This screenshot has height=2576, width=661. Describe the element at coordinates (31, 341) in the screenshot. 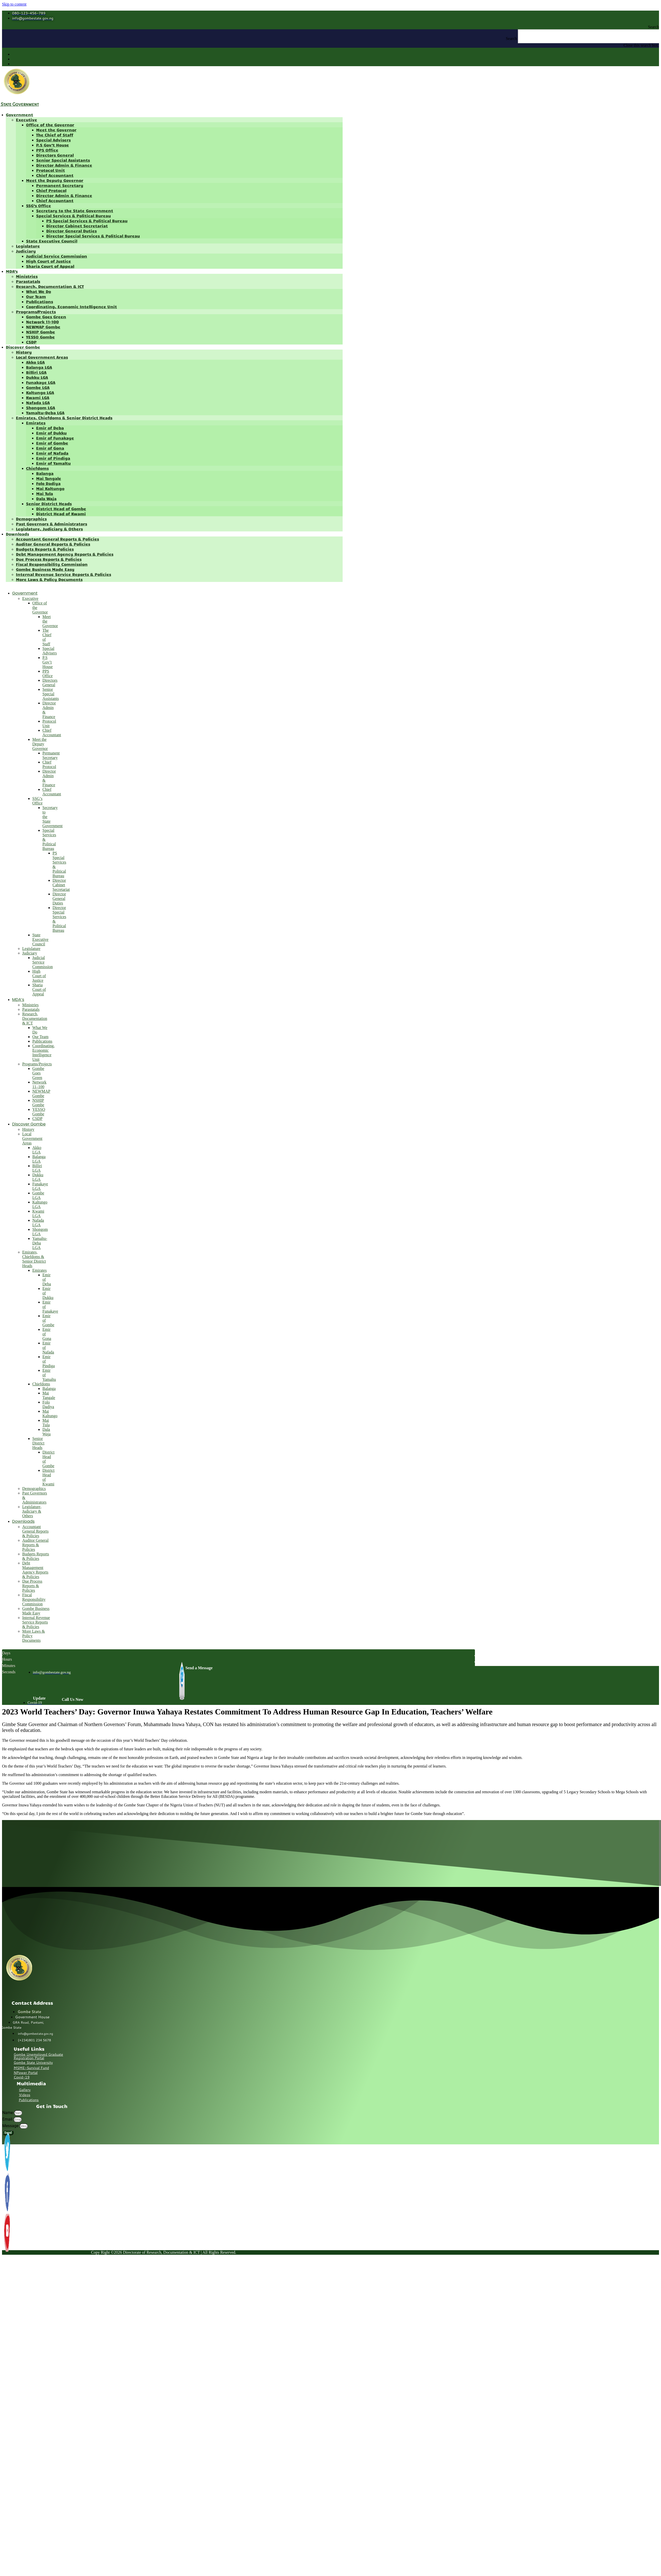

I see `CSDP` at that location.